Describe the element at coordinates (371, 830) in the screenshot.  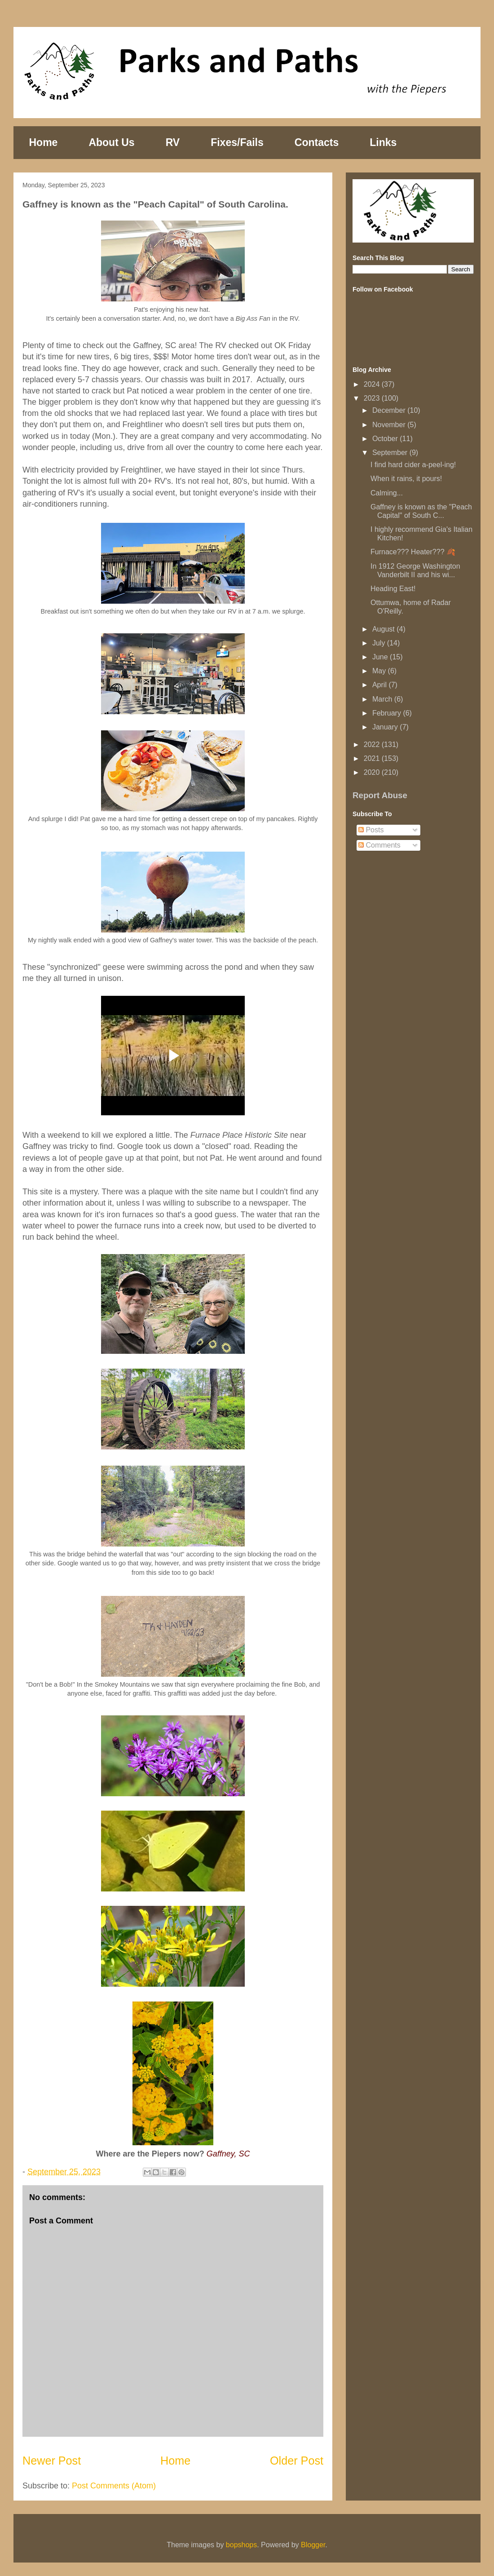
I see `Posts` at that location.